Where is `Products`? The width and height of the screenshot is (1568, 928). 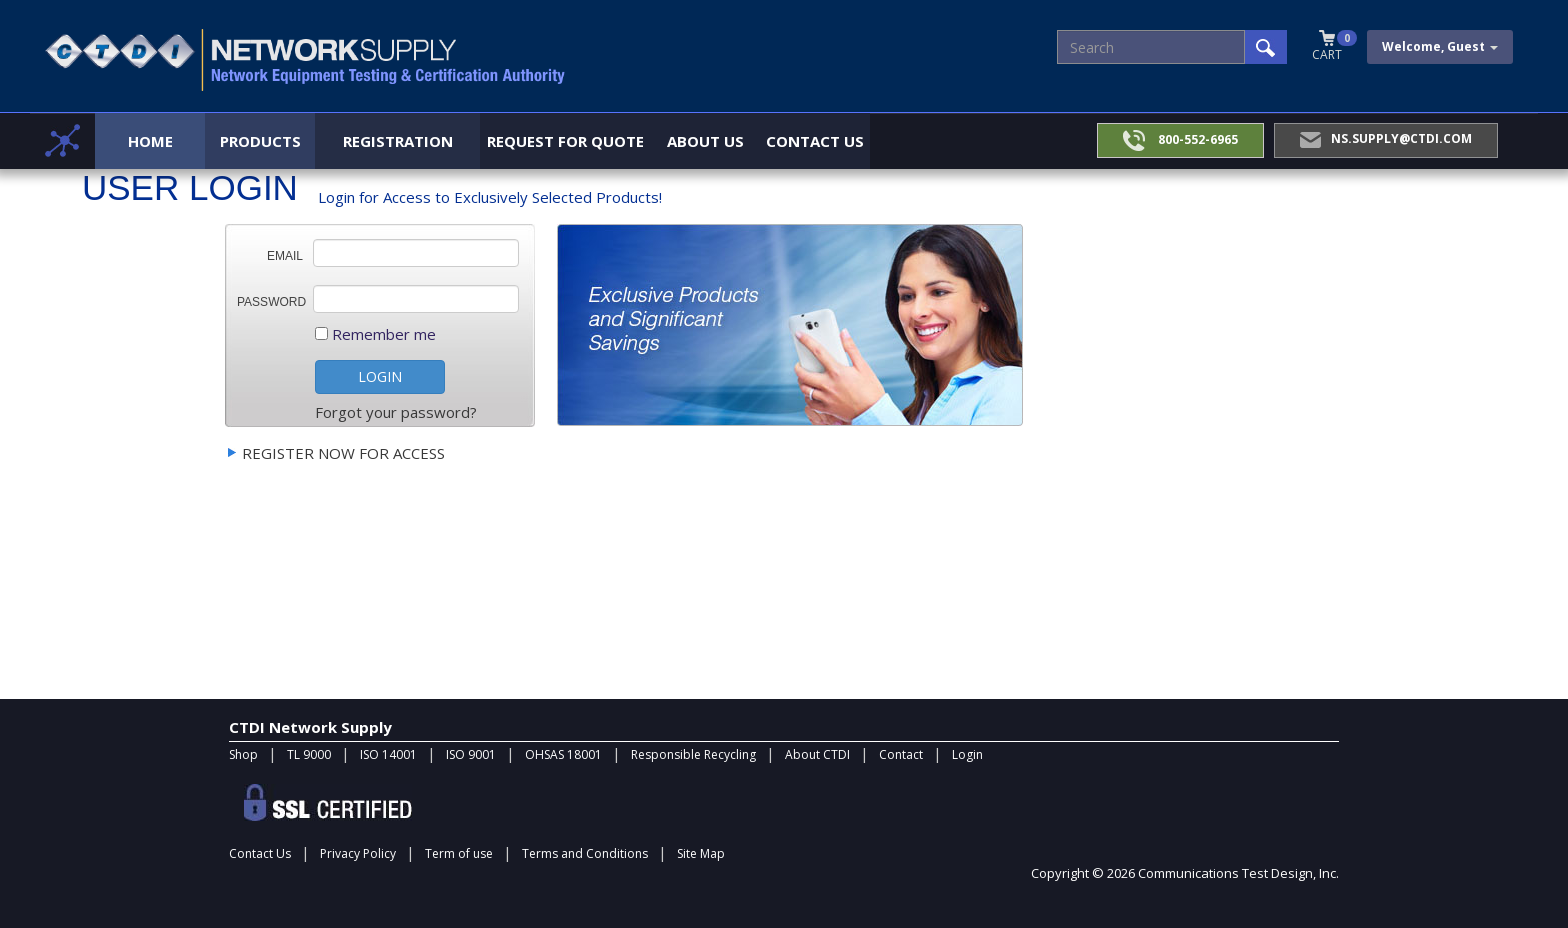 Products is located at coordinates (260, 141).